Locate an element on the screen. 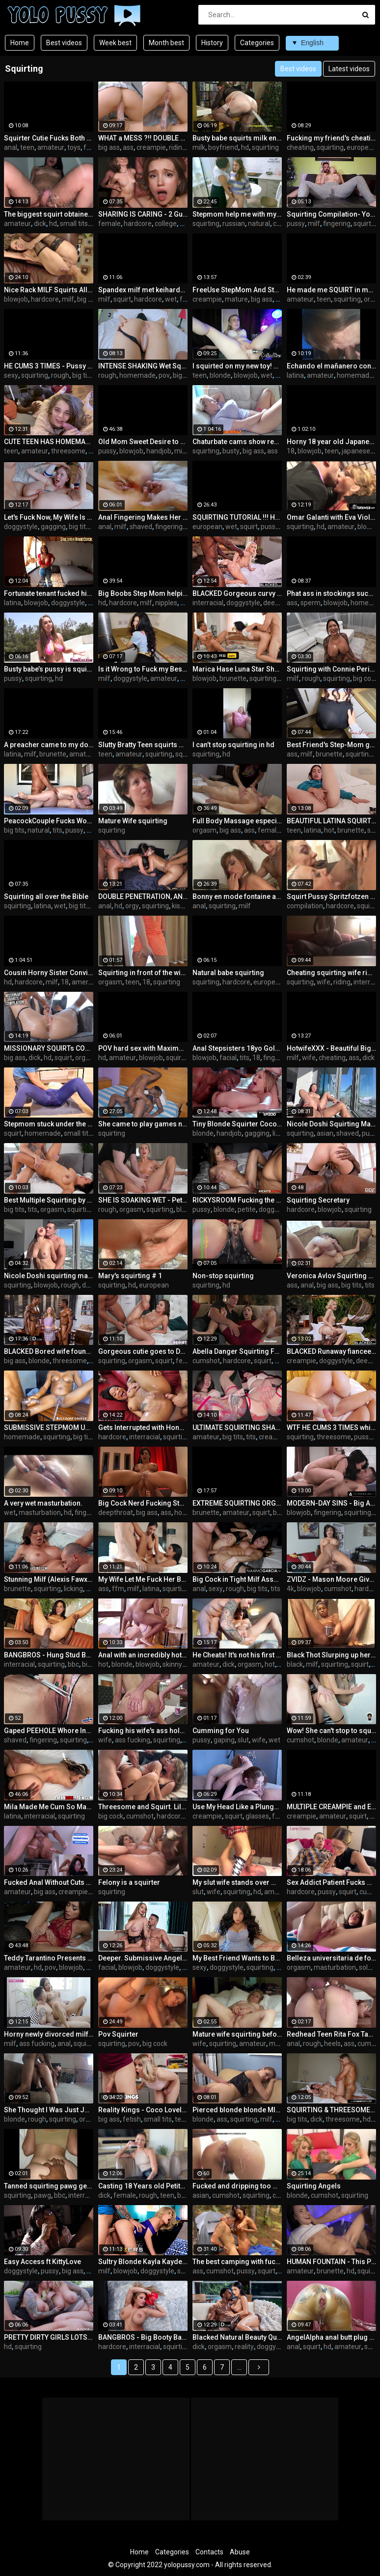  european is located at coordinates (362, 147).